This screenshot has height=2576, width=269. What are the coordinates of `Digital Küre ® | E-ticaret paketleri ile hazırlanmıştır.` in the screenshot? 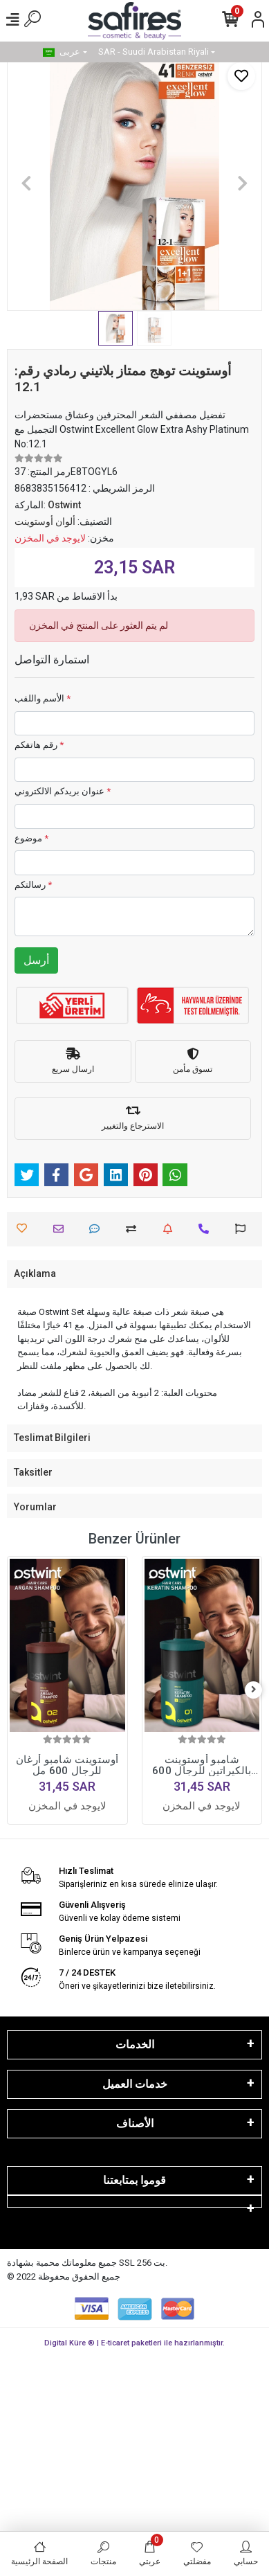 It's located at (134, 2342).